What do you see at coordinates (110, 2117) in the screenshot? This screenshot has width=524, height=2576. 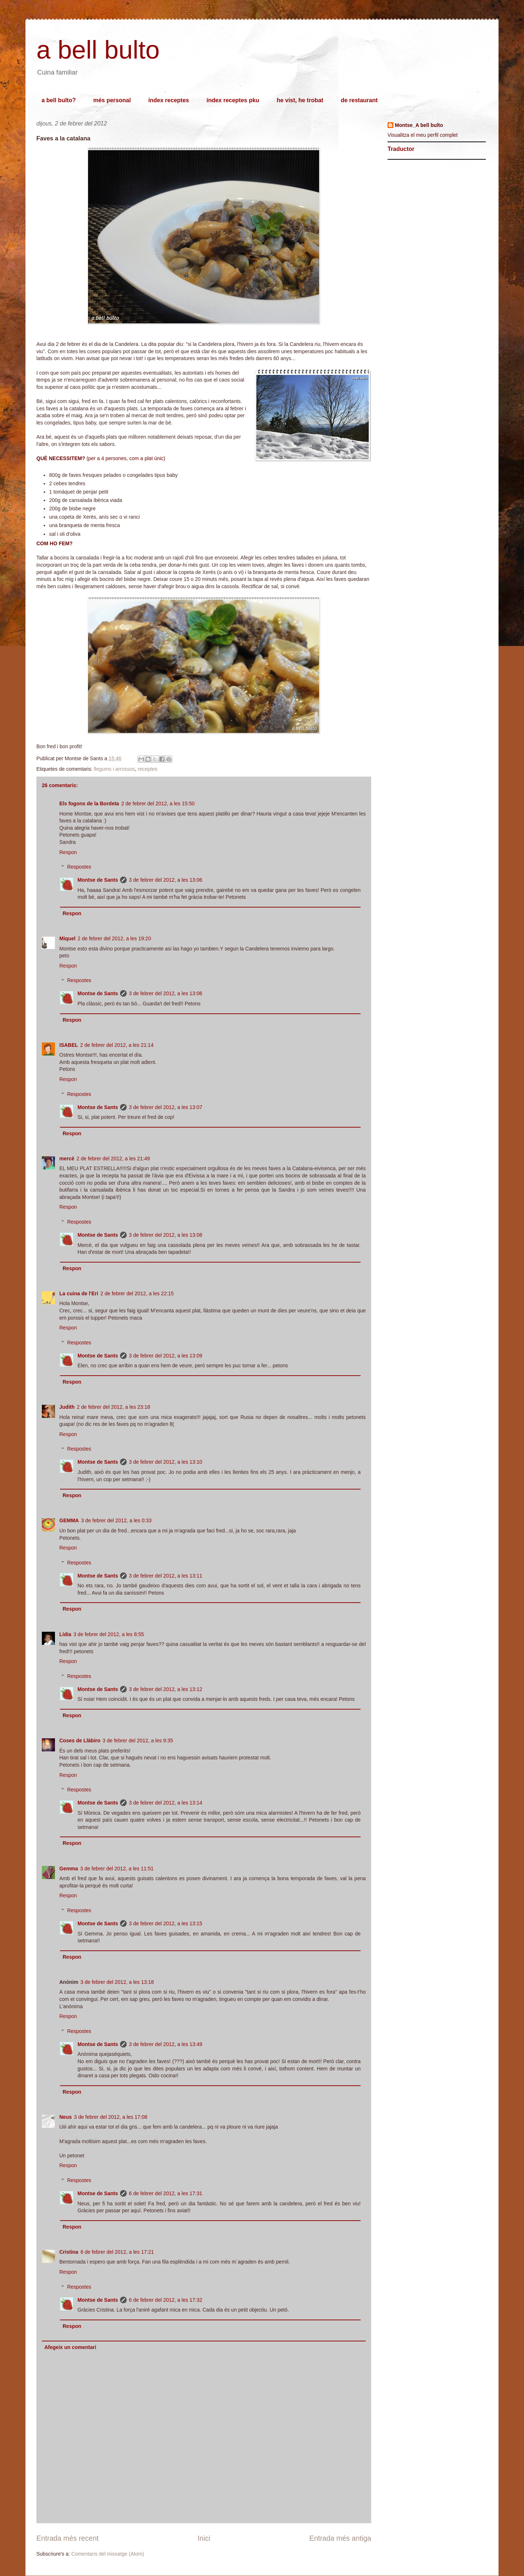 I see `3 de febrer del 2012, a les 17:08` at bounding box center [110, 2117].